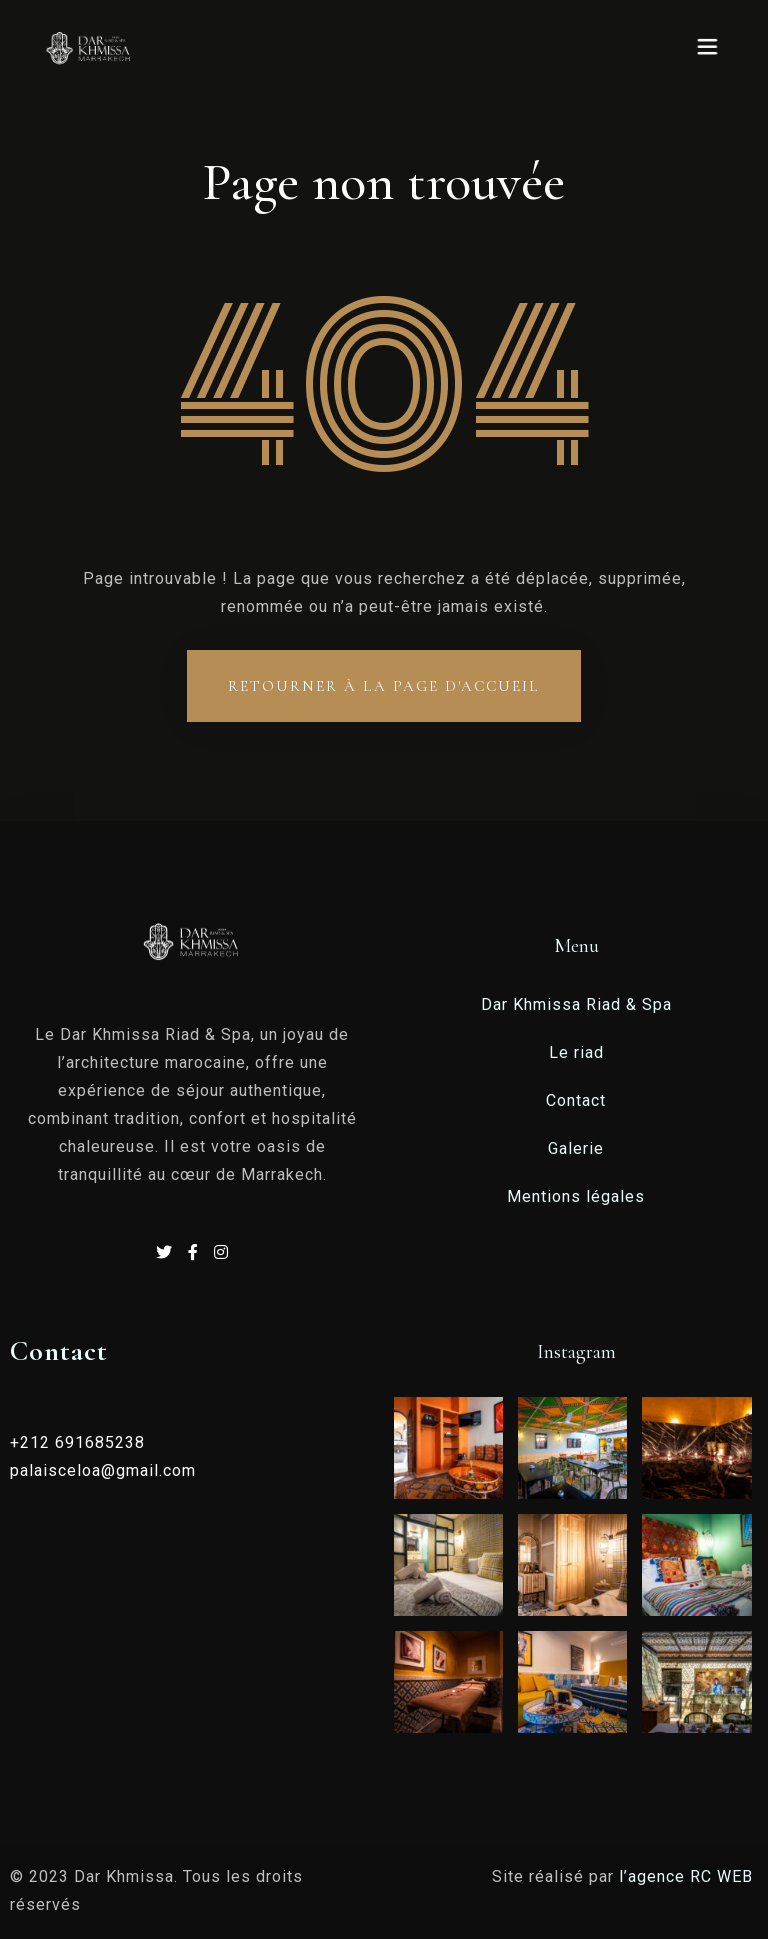 This screenshot has width=768, height=1939. I want to click on Retourner à la page d'accueil, so click(384, 686).